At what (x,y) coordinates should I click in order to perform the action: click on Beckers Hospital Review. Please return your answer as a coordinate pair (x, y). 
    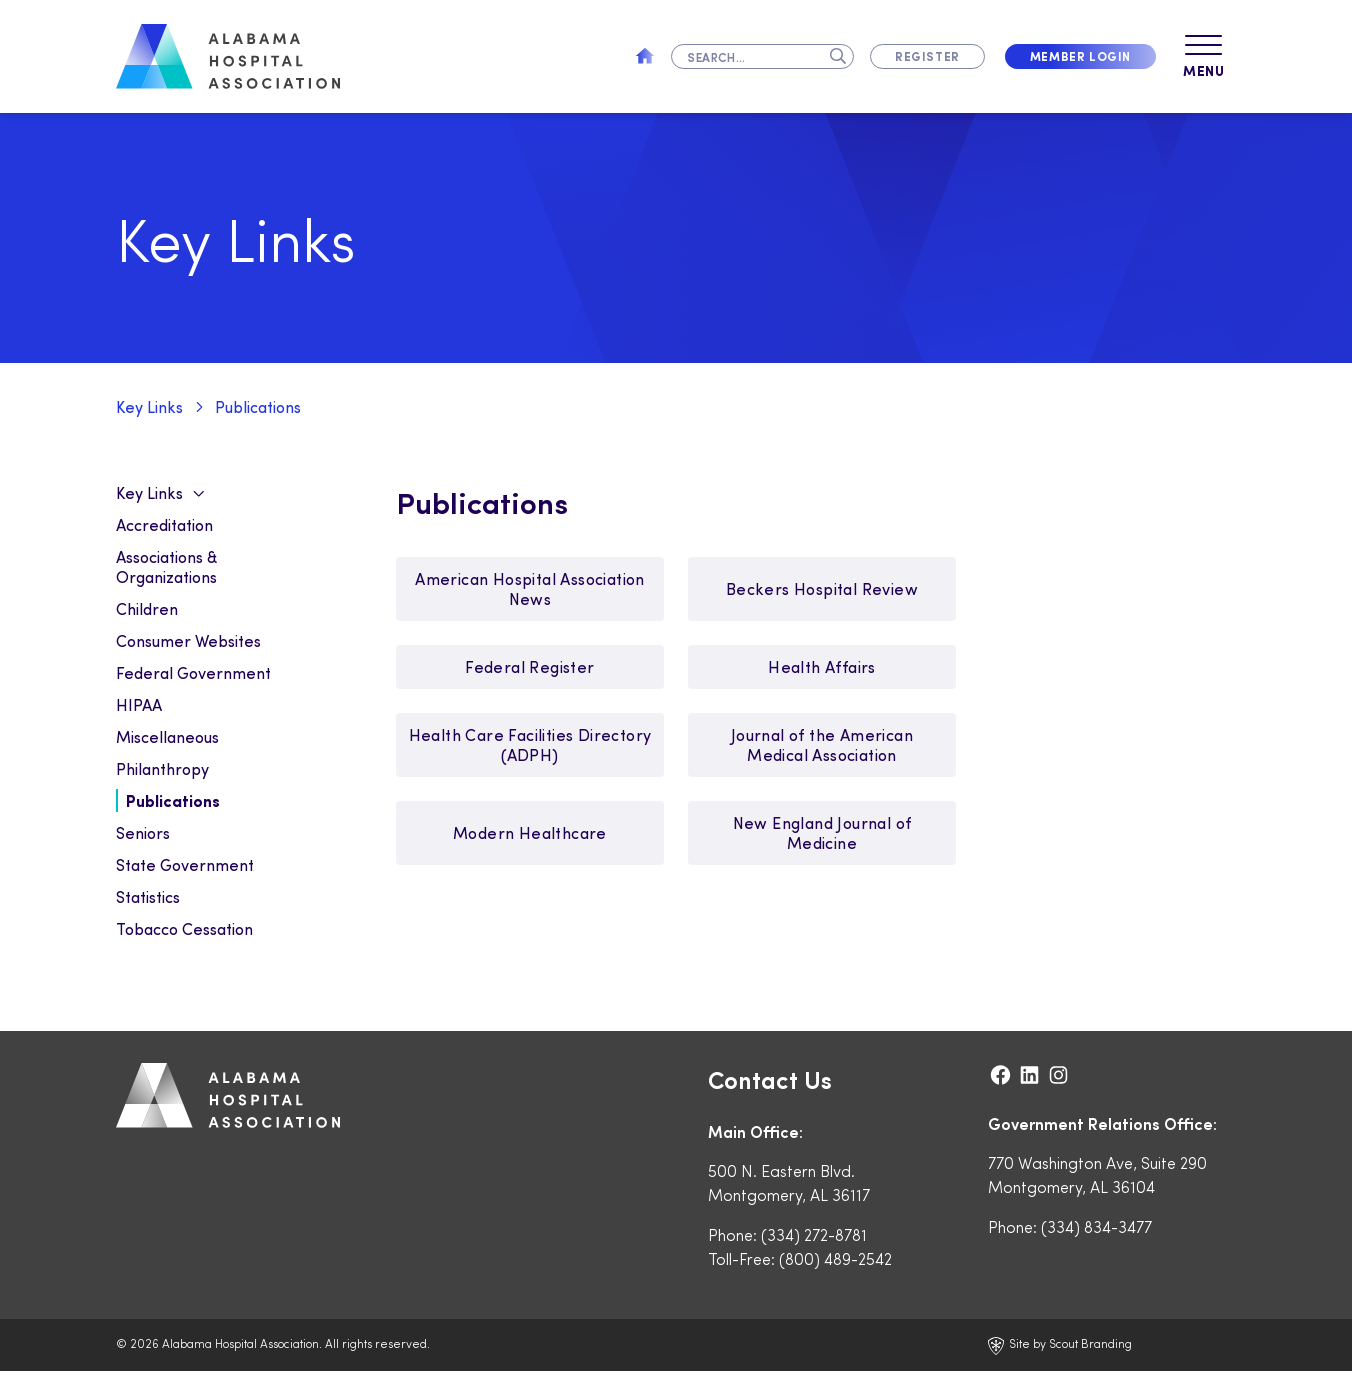
    Looking at the image, I should click on (822, 590).